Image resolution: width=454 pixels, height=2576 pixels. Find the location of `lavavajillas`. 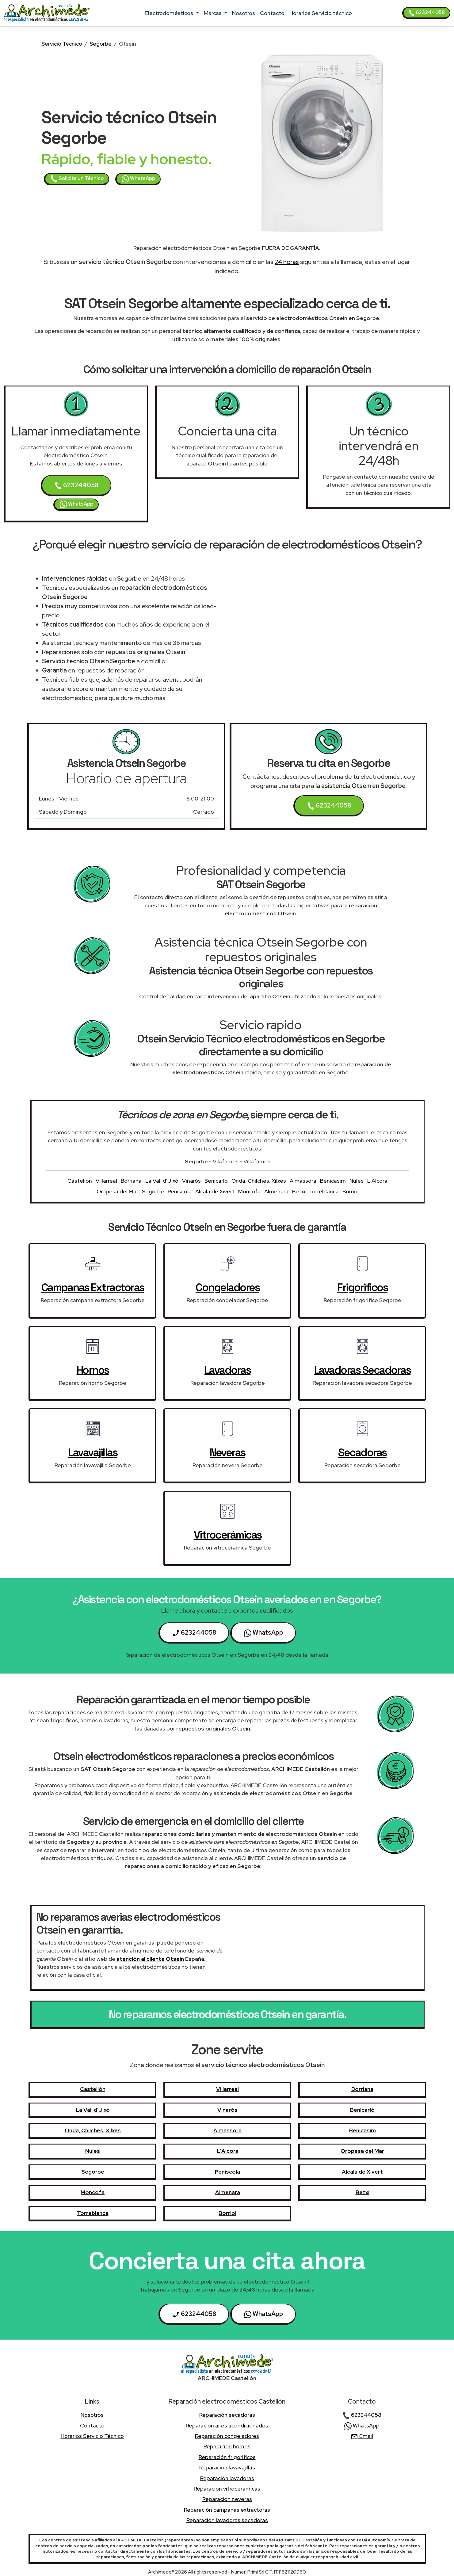

lavavajillas is located at coordinates (92, 1452).